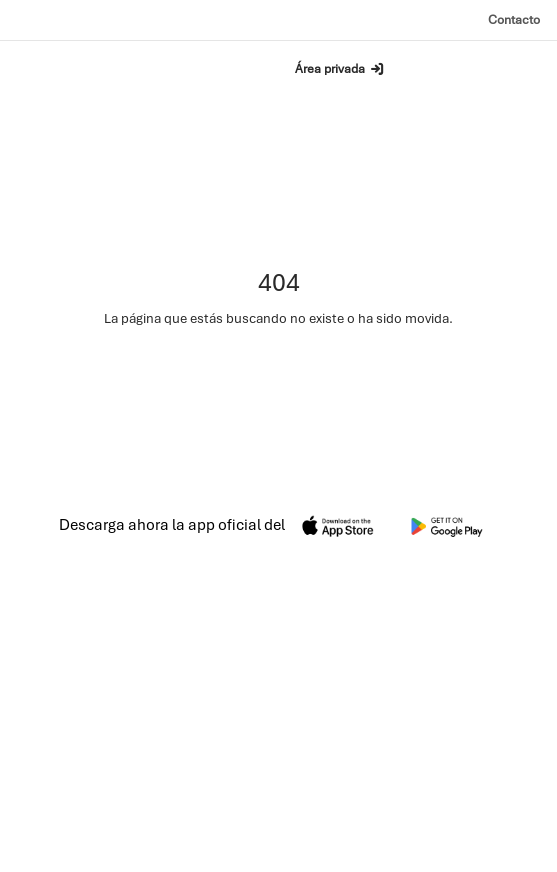 This screenshot has height=872, width=557. What do you see at coordinates (208, 68) in the screenshot?
I see `Buscar` at bounding box center [208, 68].